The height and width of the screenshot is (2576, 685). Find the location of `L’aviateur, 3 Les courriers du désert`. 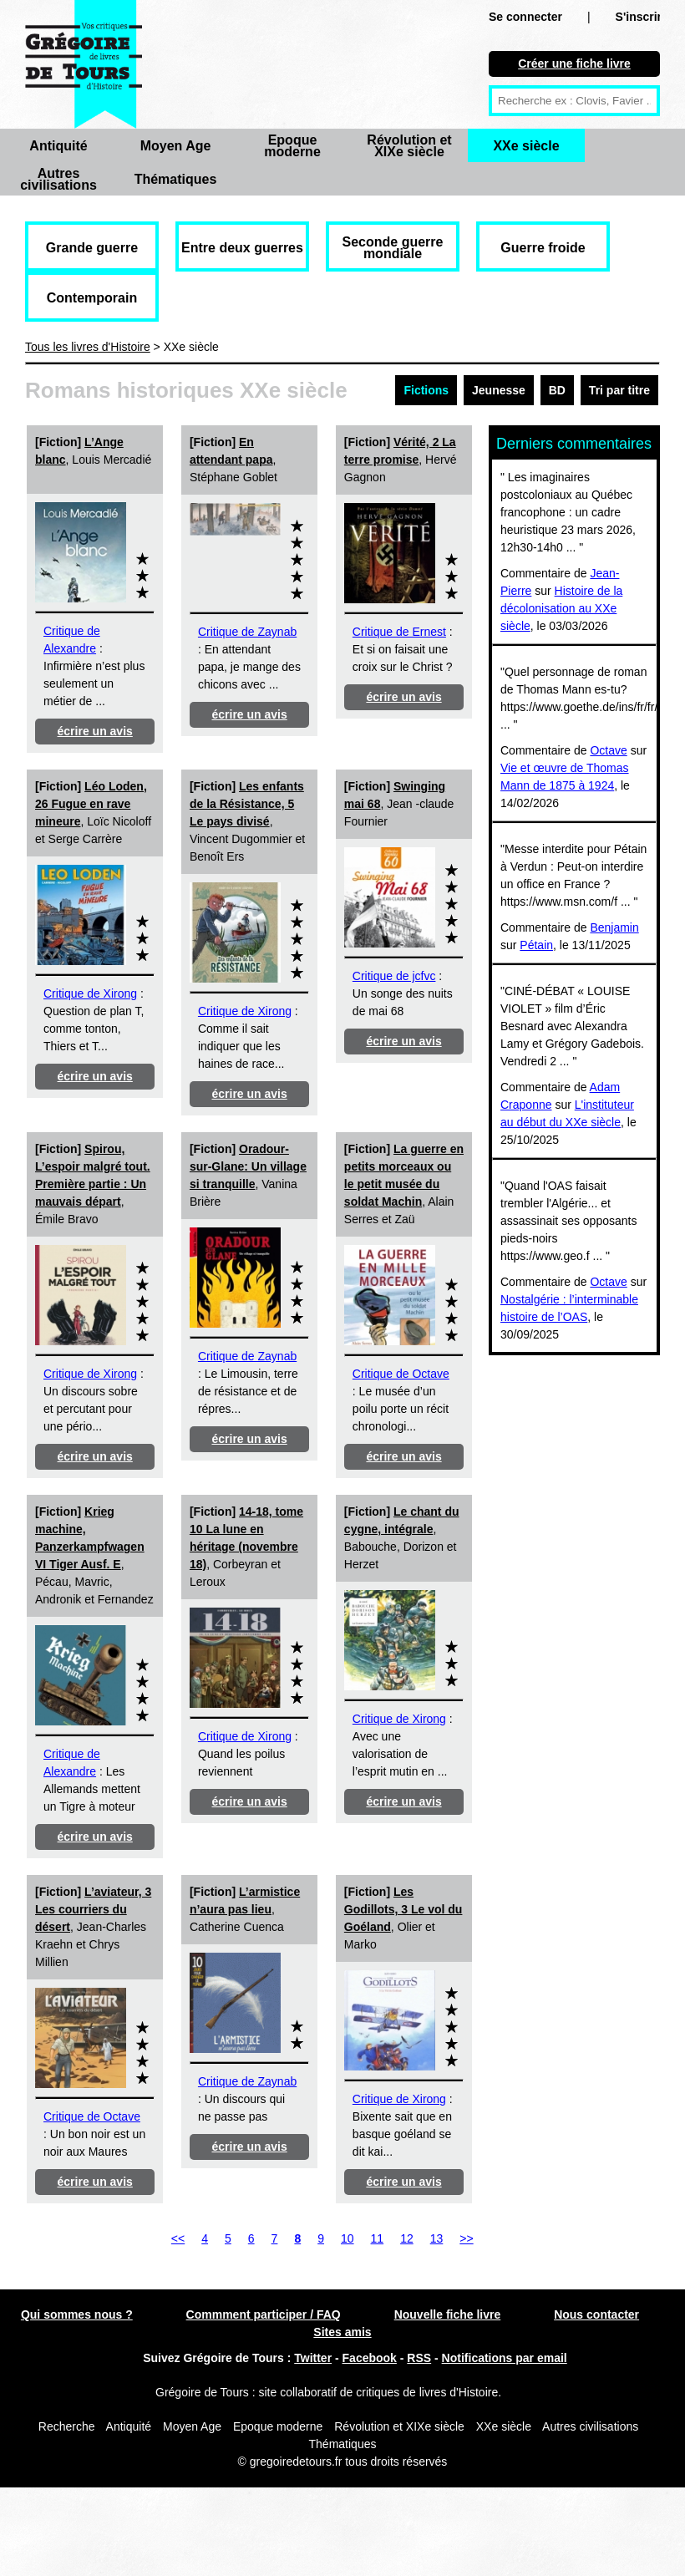

L’aviateur, 3 Les courriers du désert is located at coordinates (93, 1909).